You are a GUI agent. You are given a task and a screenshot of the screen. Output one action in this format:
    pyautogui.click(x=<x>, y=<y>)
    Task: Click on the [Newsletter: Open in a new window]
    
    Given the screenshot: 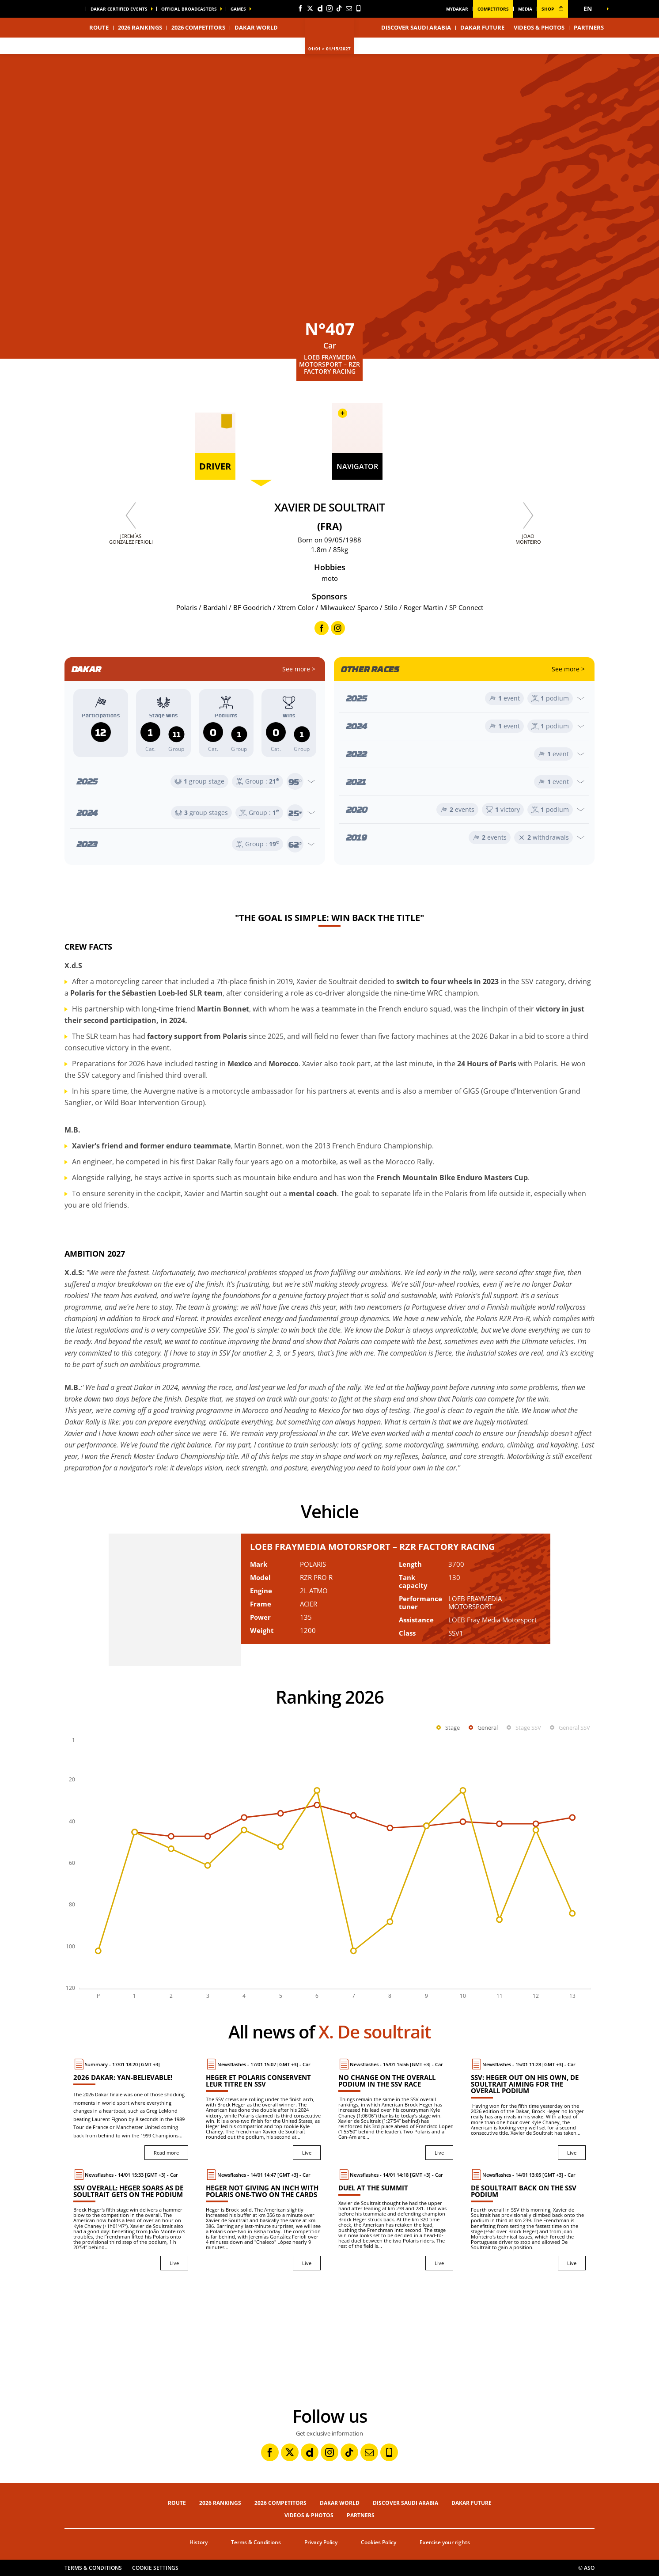 What is the action you would take?
    pyautogui.click(x=349, y=8)
    